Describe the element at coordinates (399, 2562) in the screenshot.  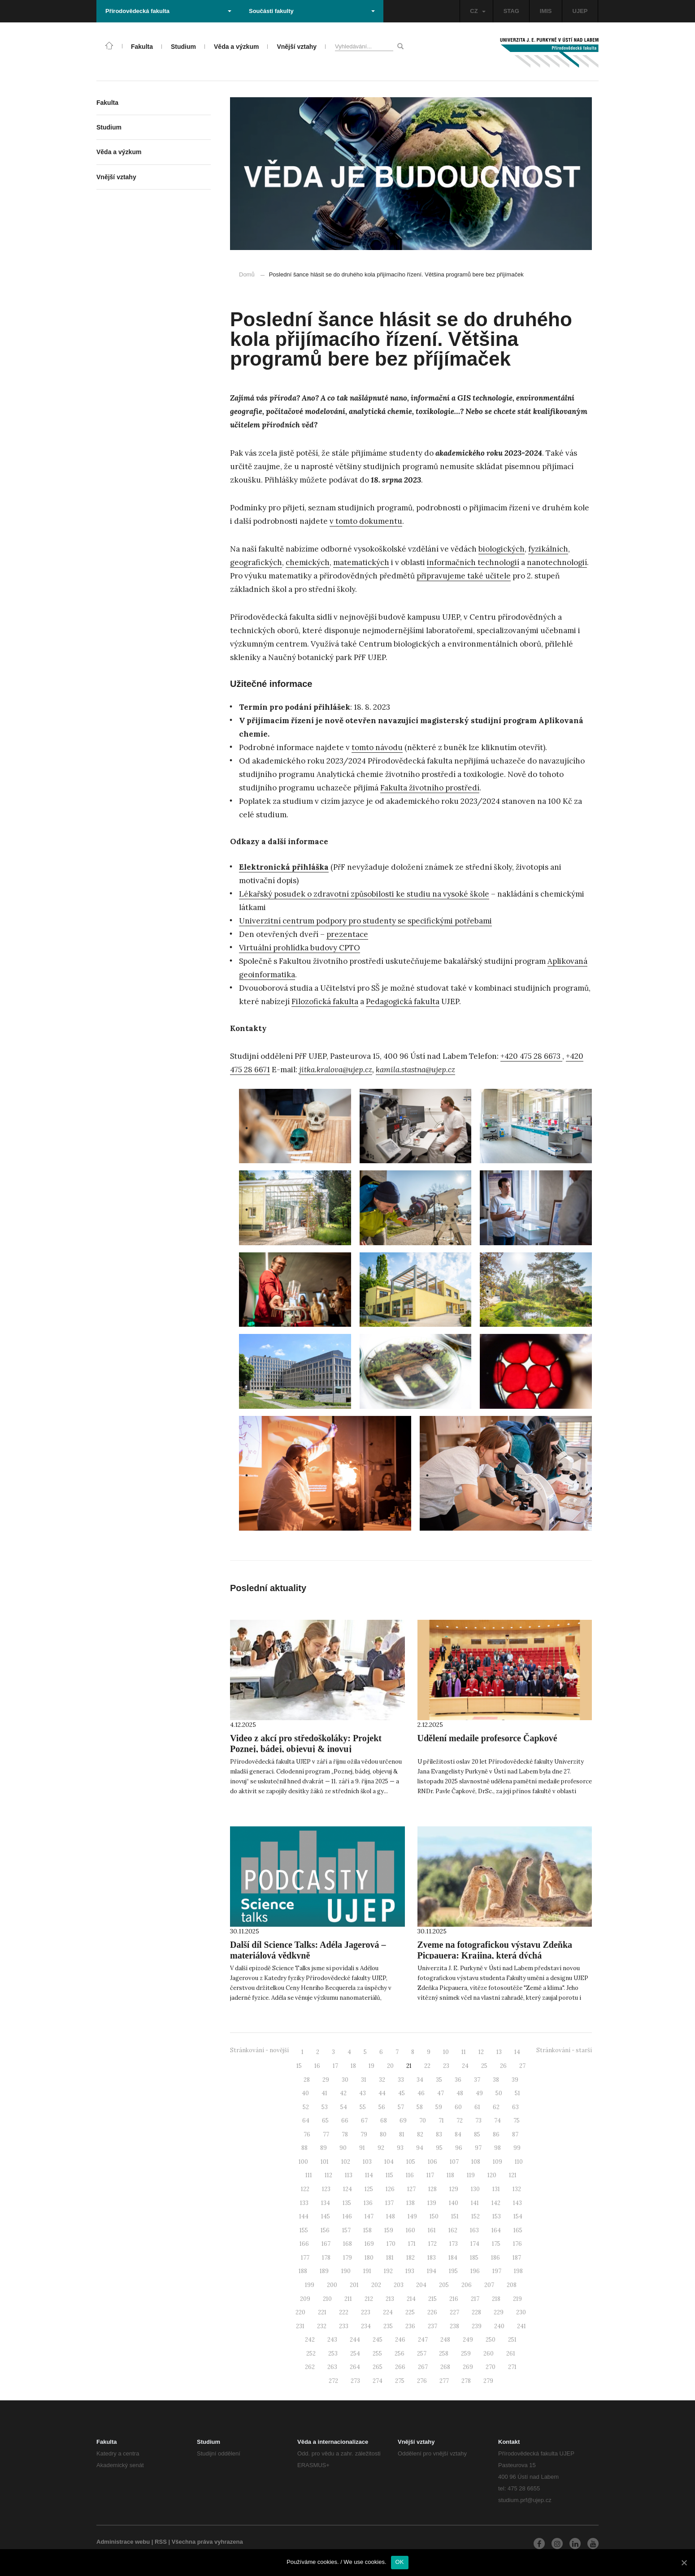
I see `OK` at that location.